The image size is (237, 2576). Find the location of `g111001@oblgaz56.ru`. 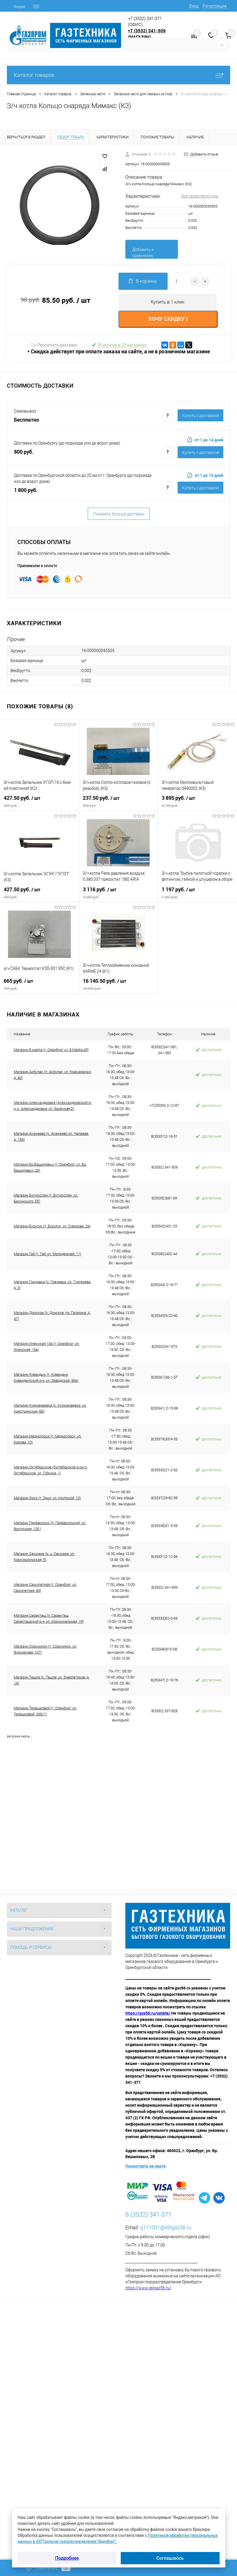

g111001@oblgaz56.ru is located at coordinates (165, 2227).